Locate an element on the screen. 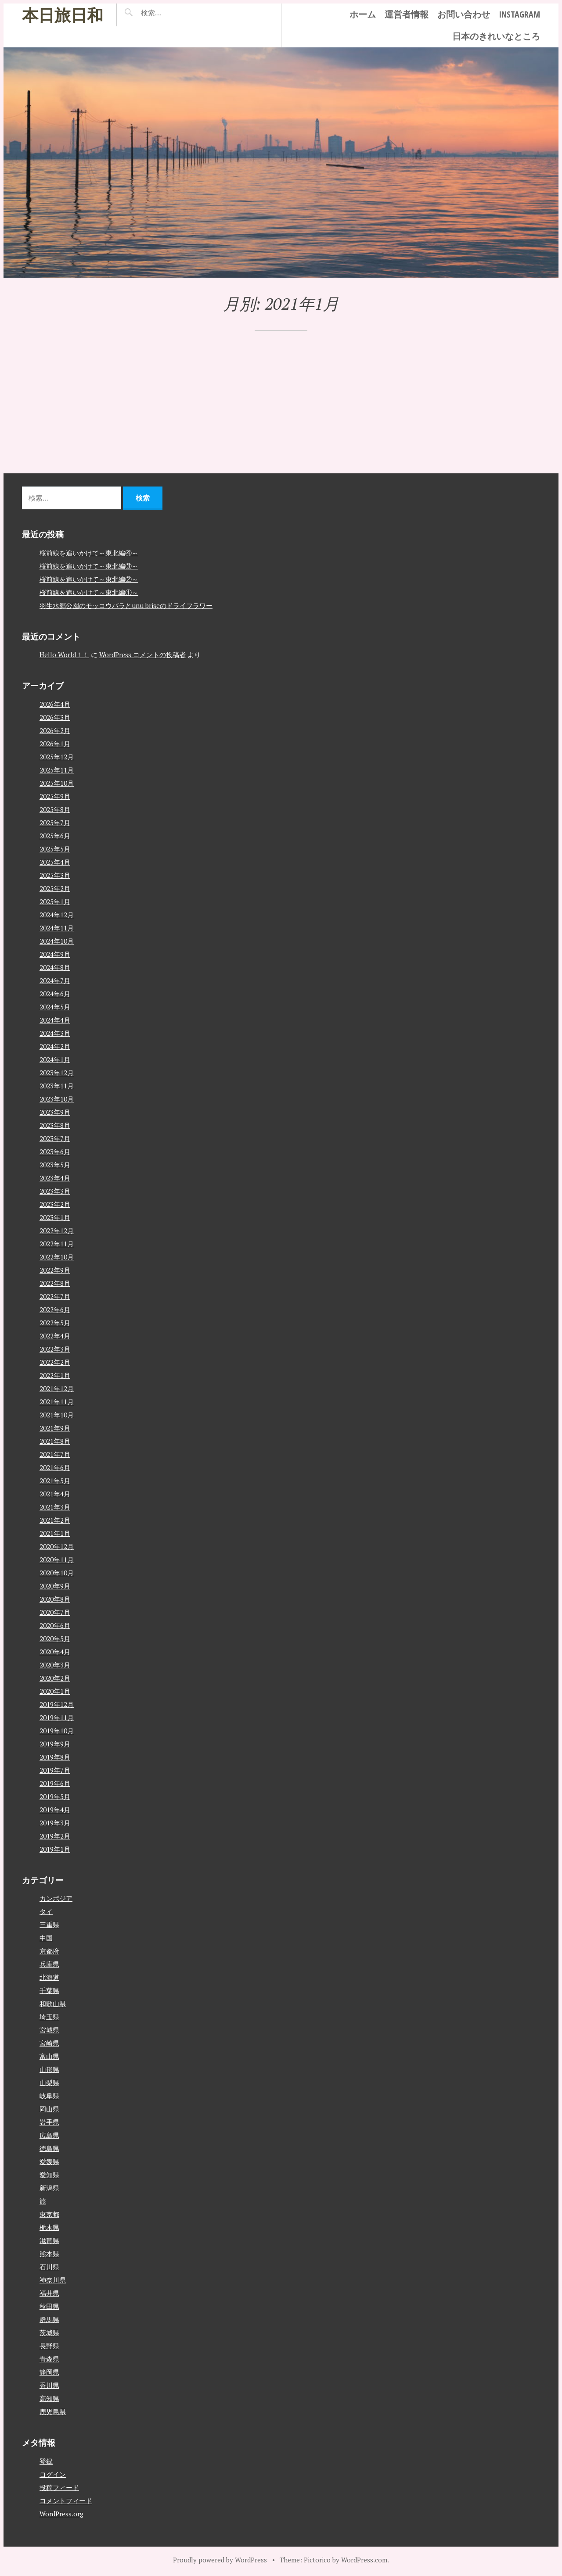 Image resolution: width=562 pixels, height=2576 pixels. 桜前線を追いかけて～東北編①～ is located at coordinates (89, 591).